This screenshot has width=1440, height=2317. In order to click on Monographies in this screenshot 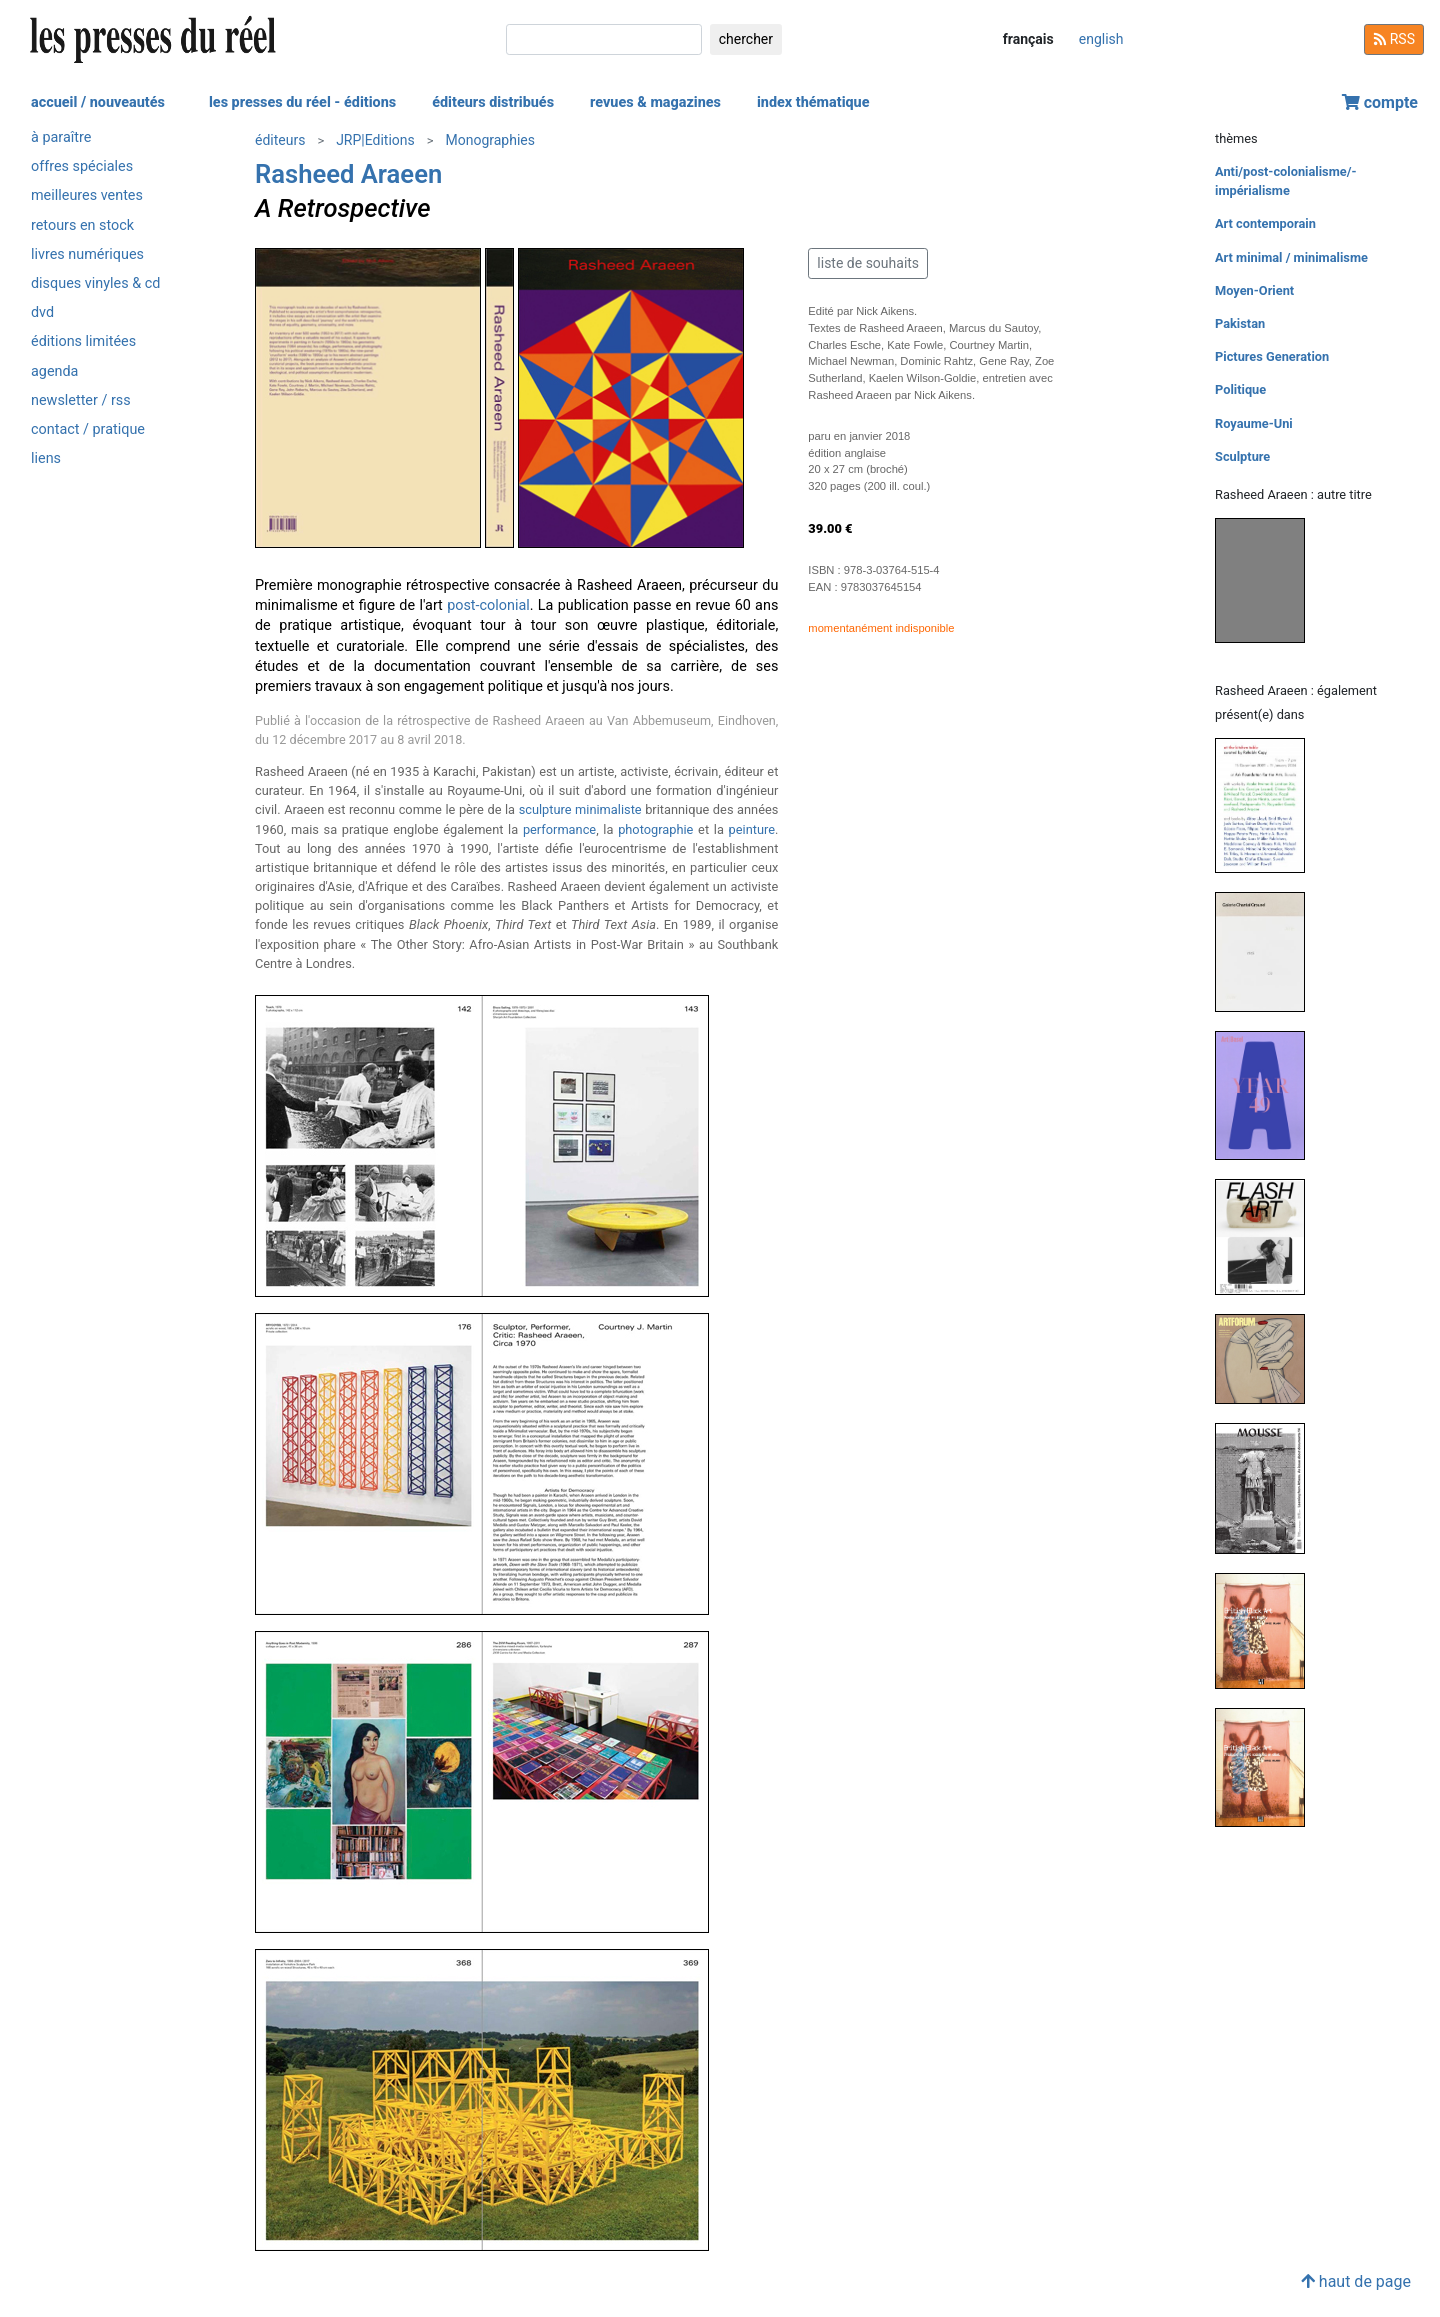, I will do `click(490, 140)`.